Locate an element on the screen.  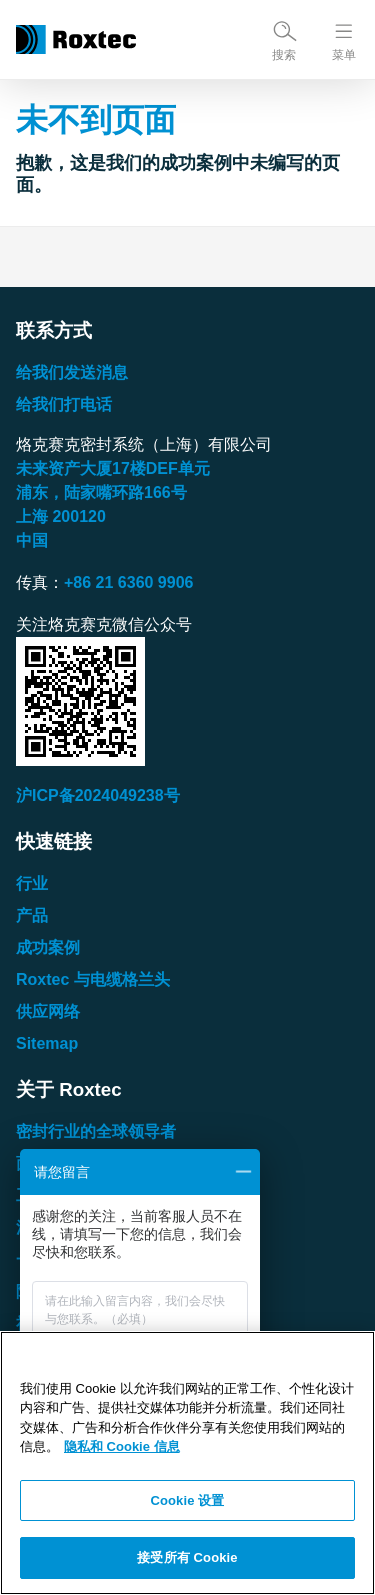
给我们打电话 is located at coordinates (64, 404).